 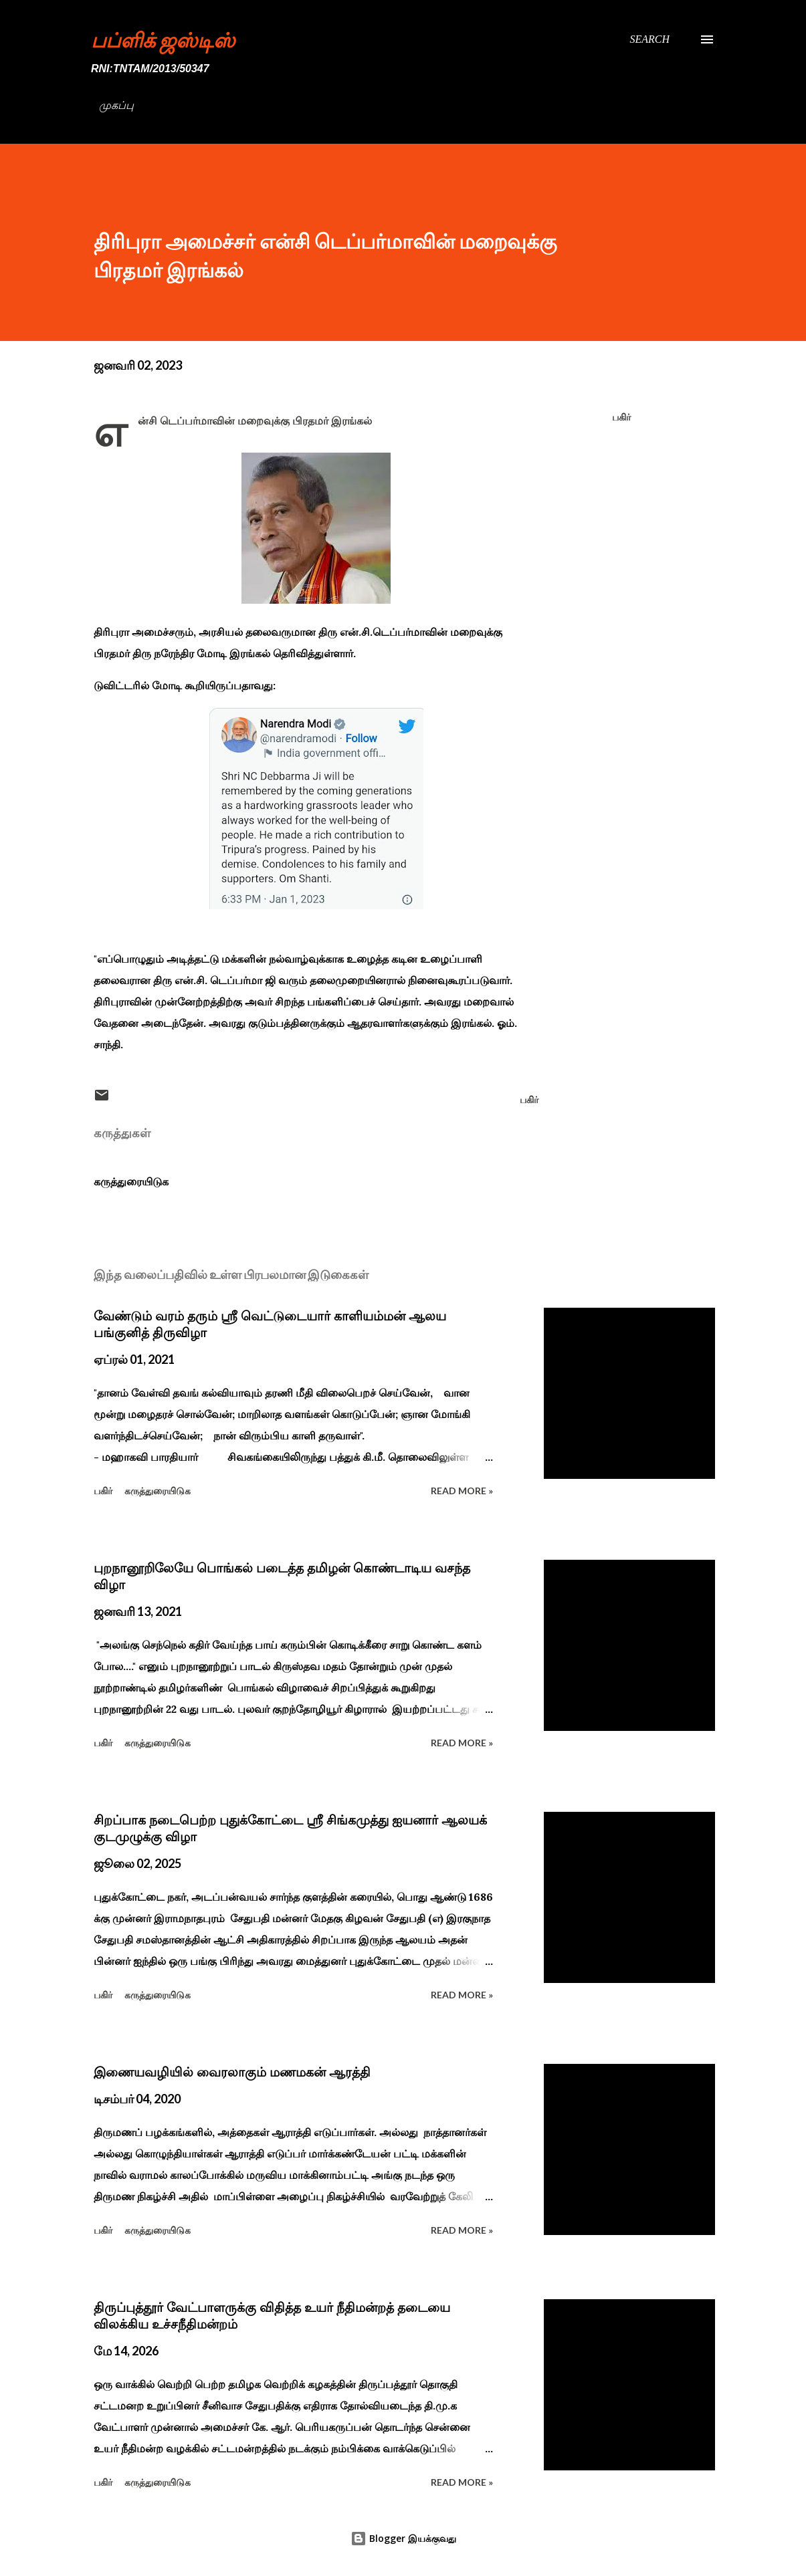 I want to click on பகிர் [button], so click(x=621, y=417).